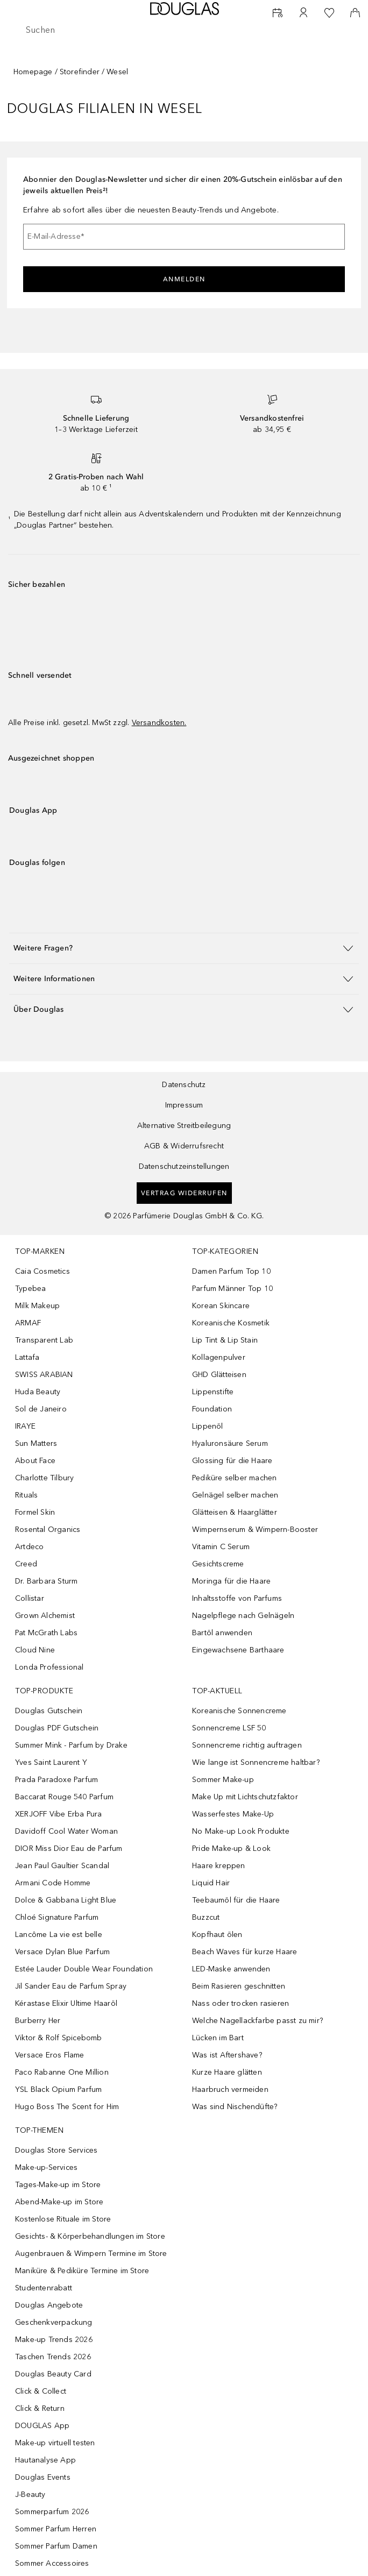 The image size is (368, 2576). What do you see at coordinates (33, 71) in the screenshot?
I see `Homepage` at bounding box center [33, 71].